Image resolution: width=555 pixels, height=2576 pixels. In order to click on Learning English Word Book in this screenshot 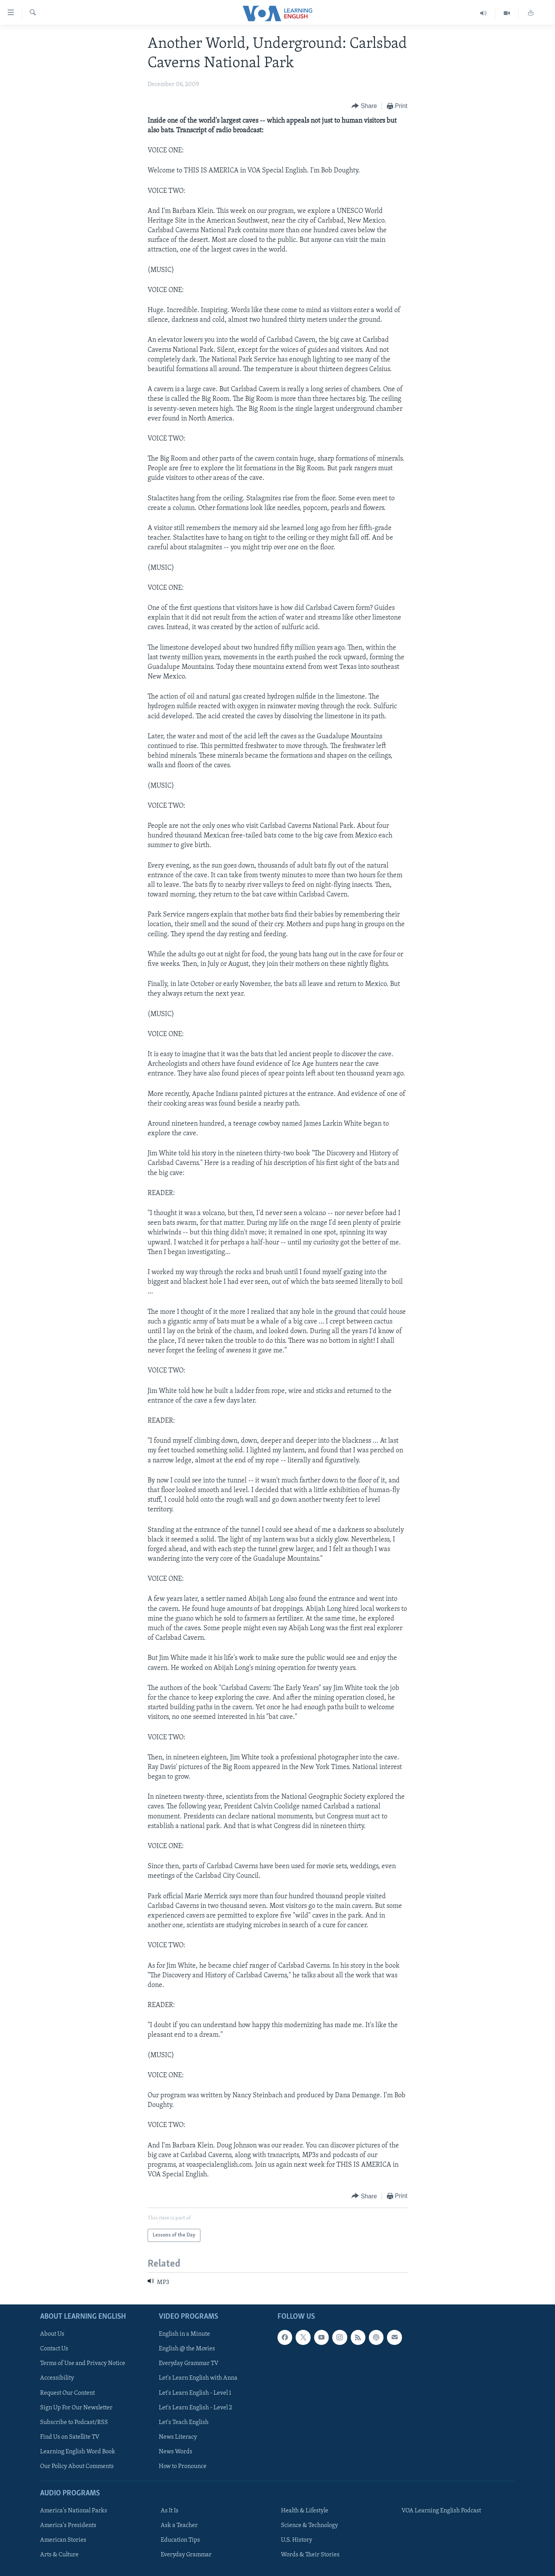, I will do `click(77, 2451)`.